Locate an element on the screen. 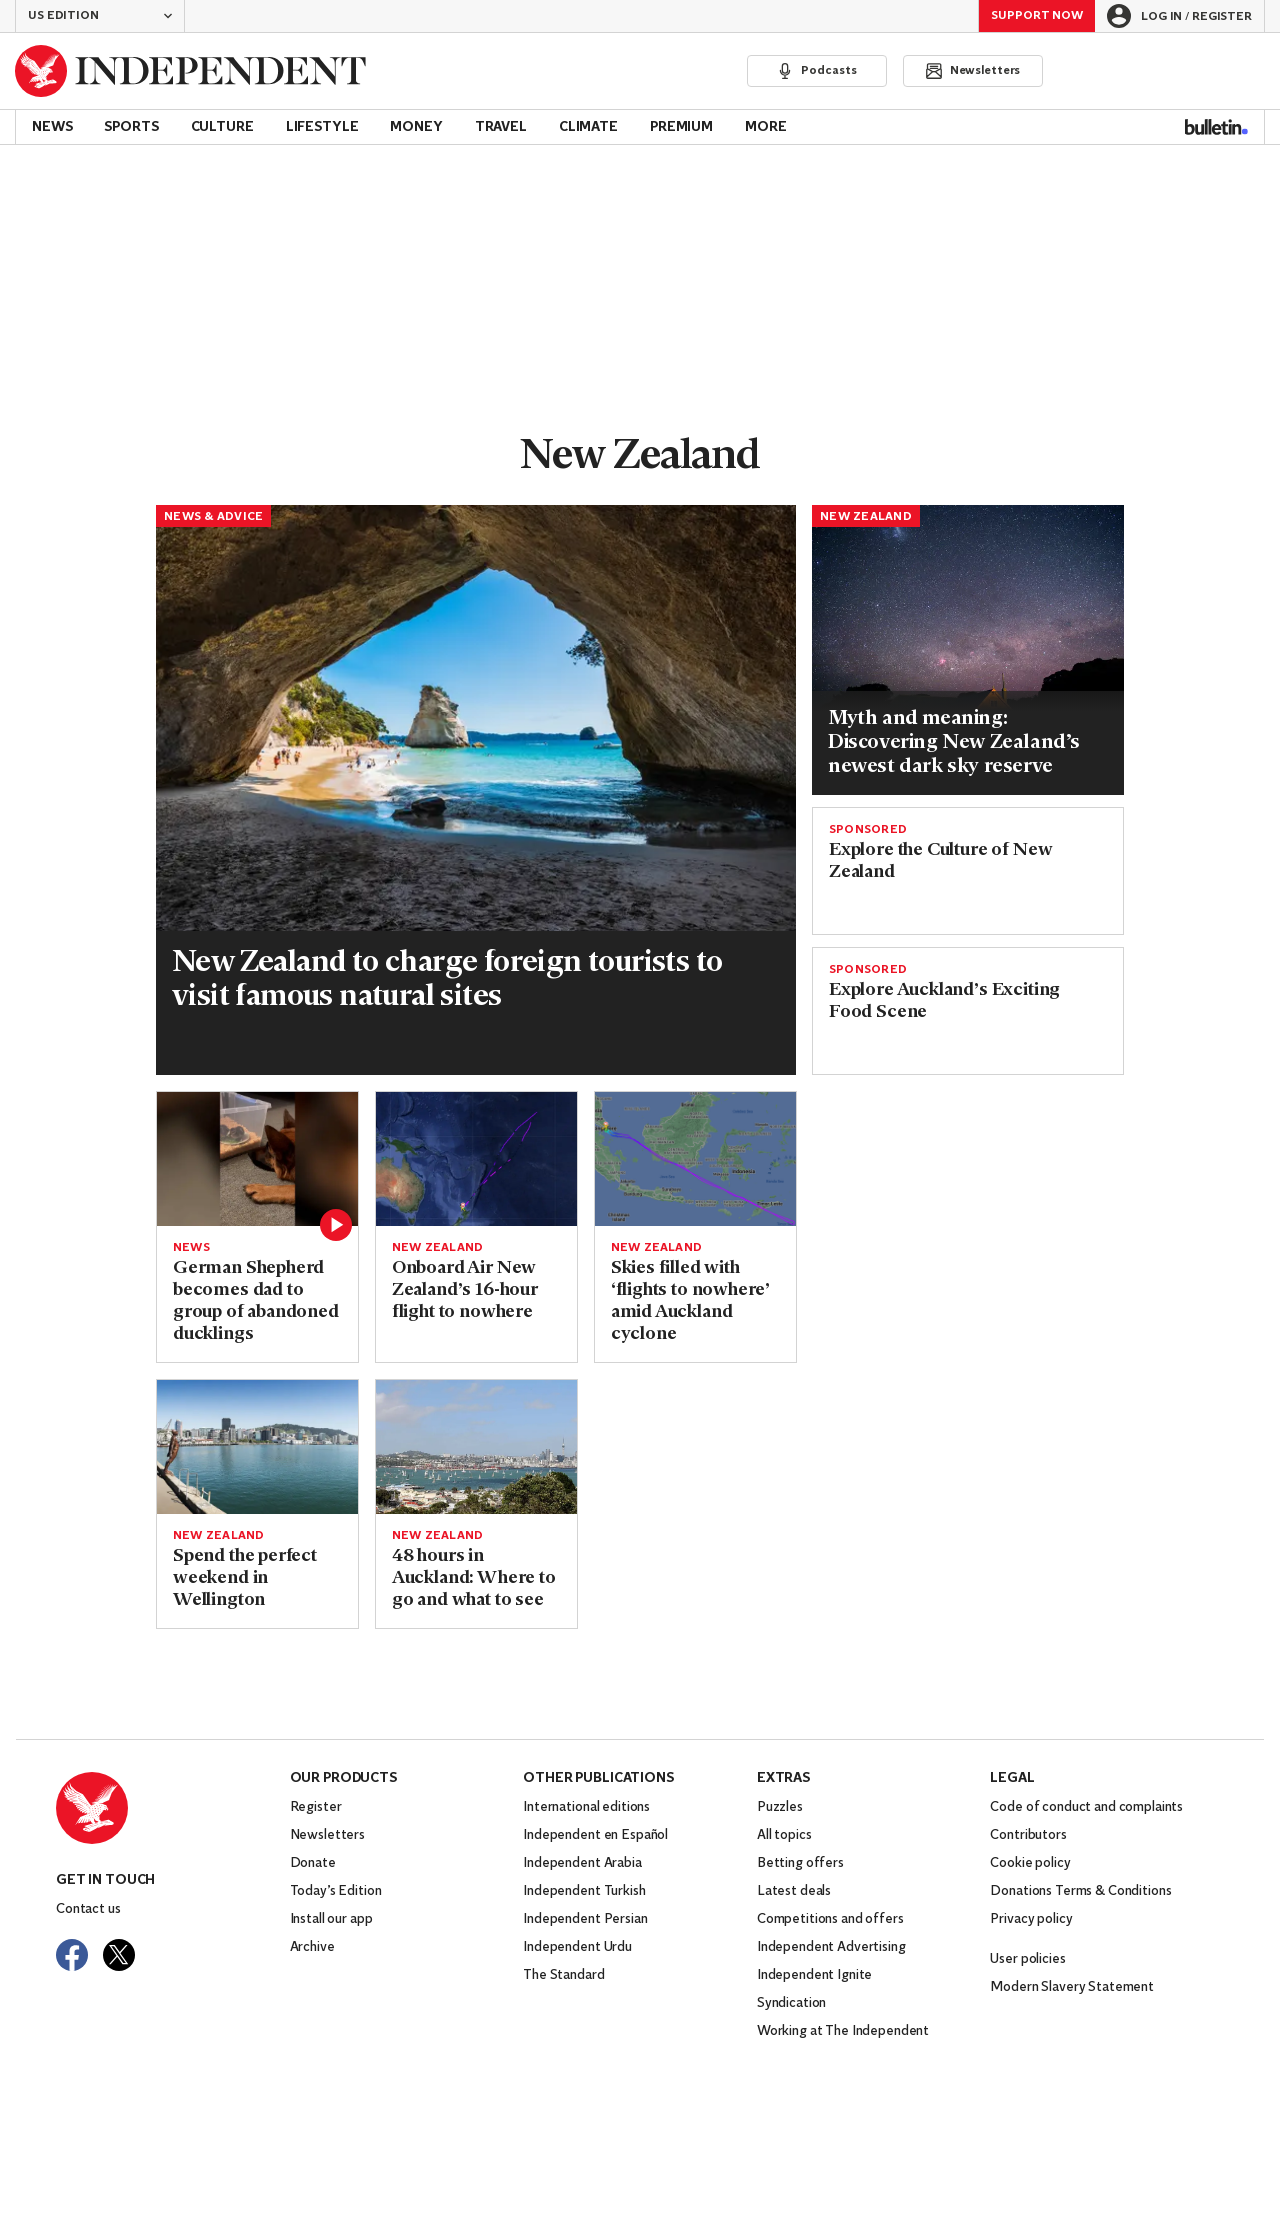 The image size is (1280, 2219). [button] is located at coordinates (100, 16).